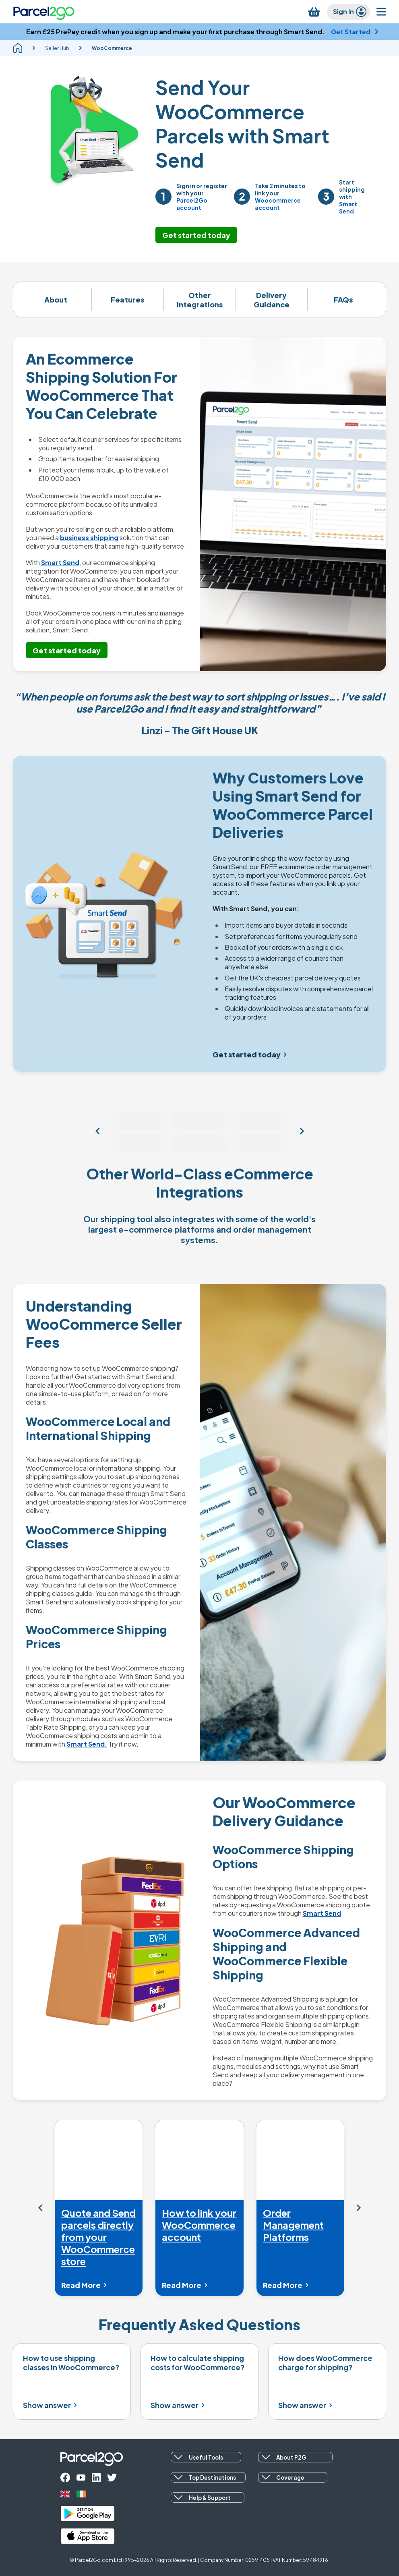 The width and height of the screenshot is (399, 2576). Describe the element at coordinates (65, 2477) in the screenshot. I see `[facebook]` at that location.